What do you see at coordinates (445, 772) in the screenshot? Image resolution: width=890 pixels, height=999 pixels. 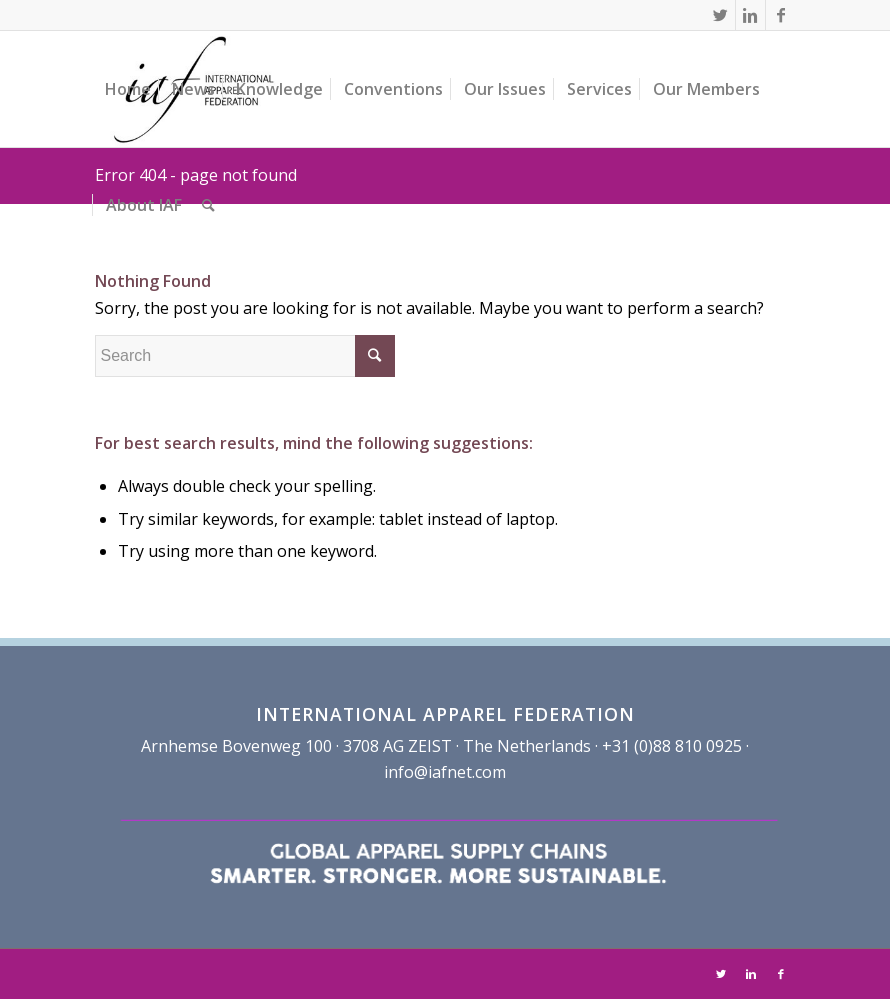 I see `info@iafnet.com` at bounding box center [445, 772].